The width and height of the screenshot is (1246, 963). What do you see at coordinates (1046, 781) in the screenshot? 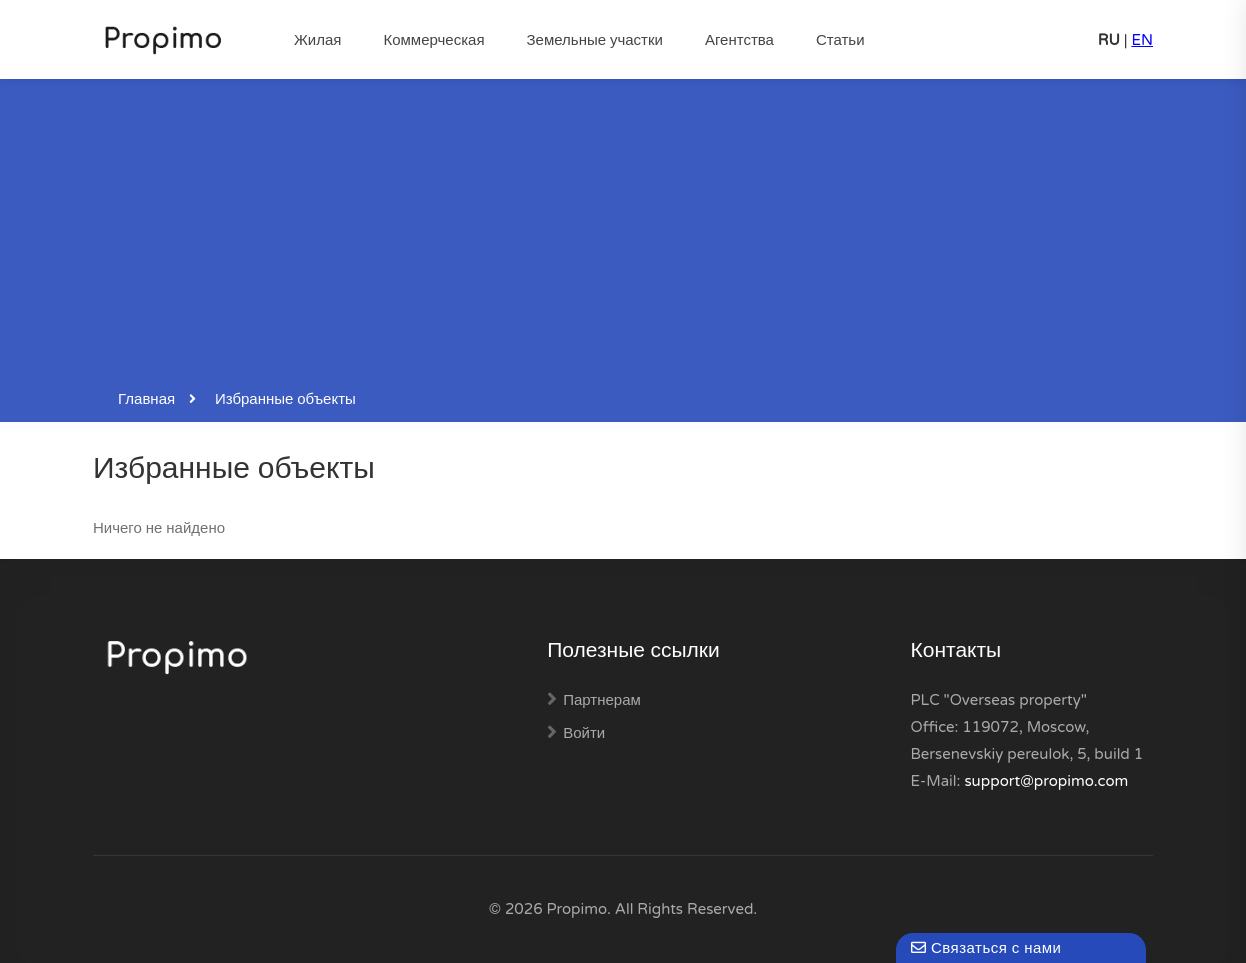
I see `support@propimo.com` at bounding box center [1046, 781].